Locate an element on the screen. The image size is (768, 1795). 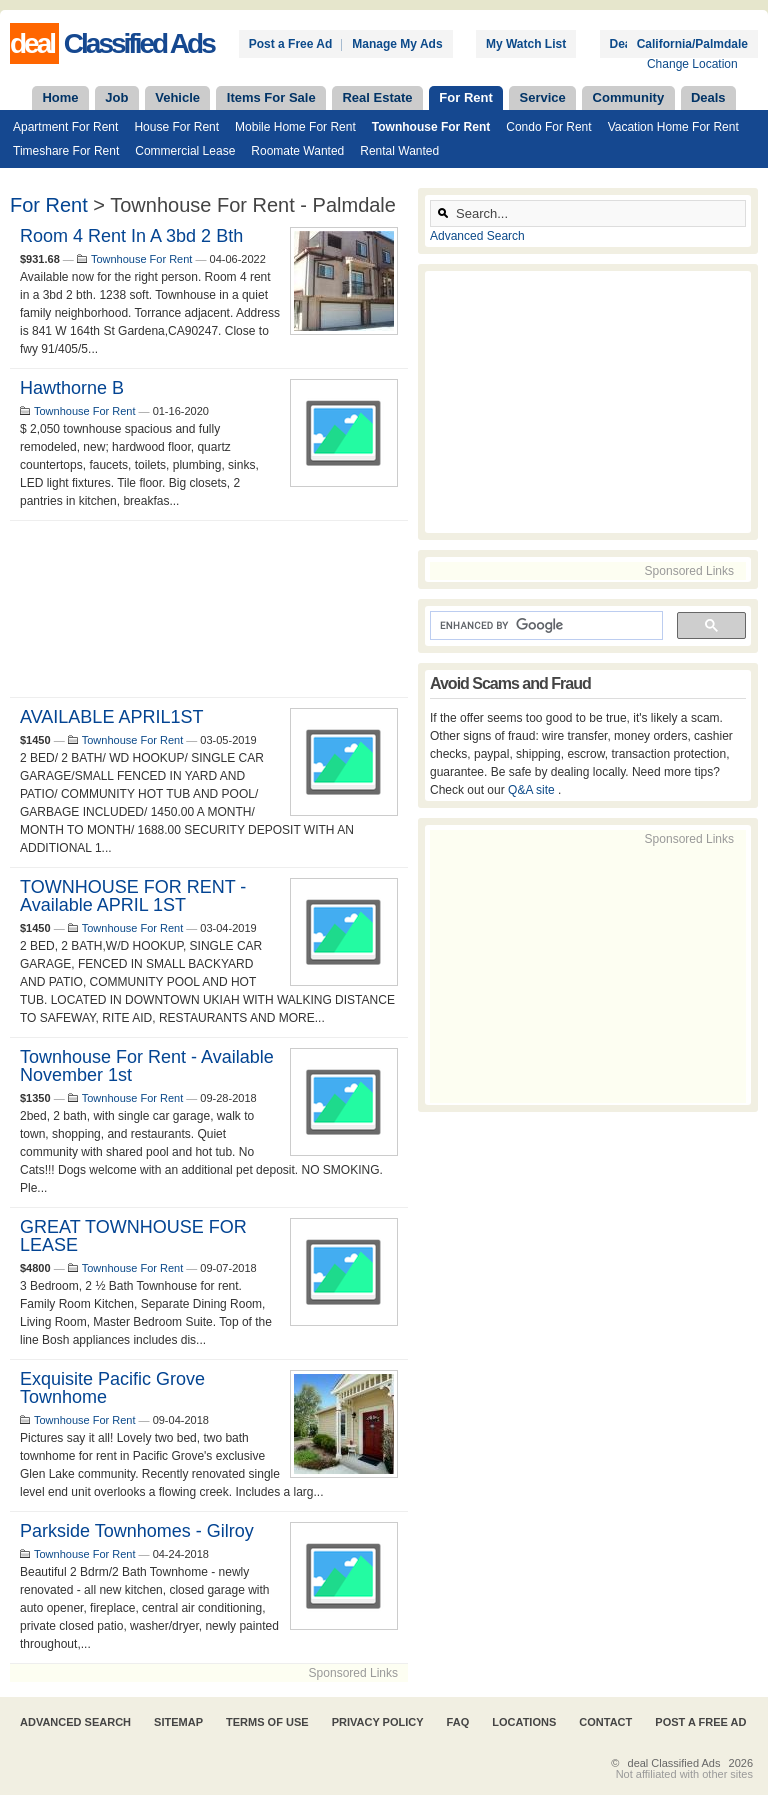
Vehicle is located at coordinates (177, 97).